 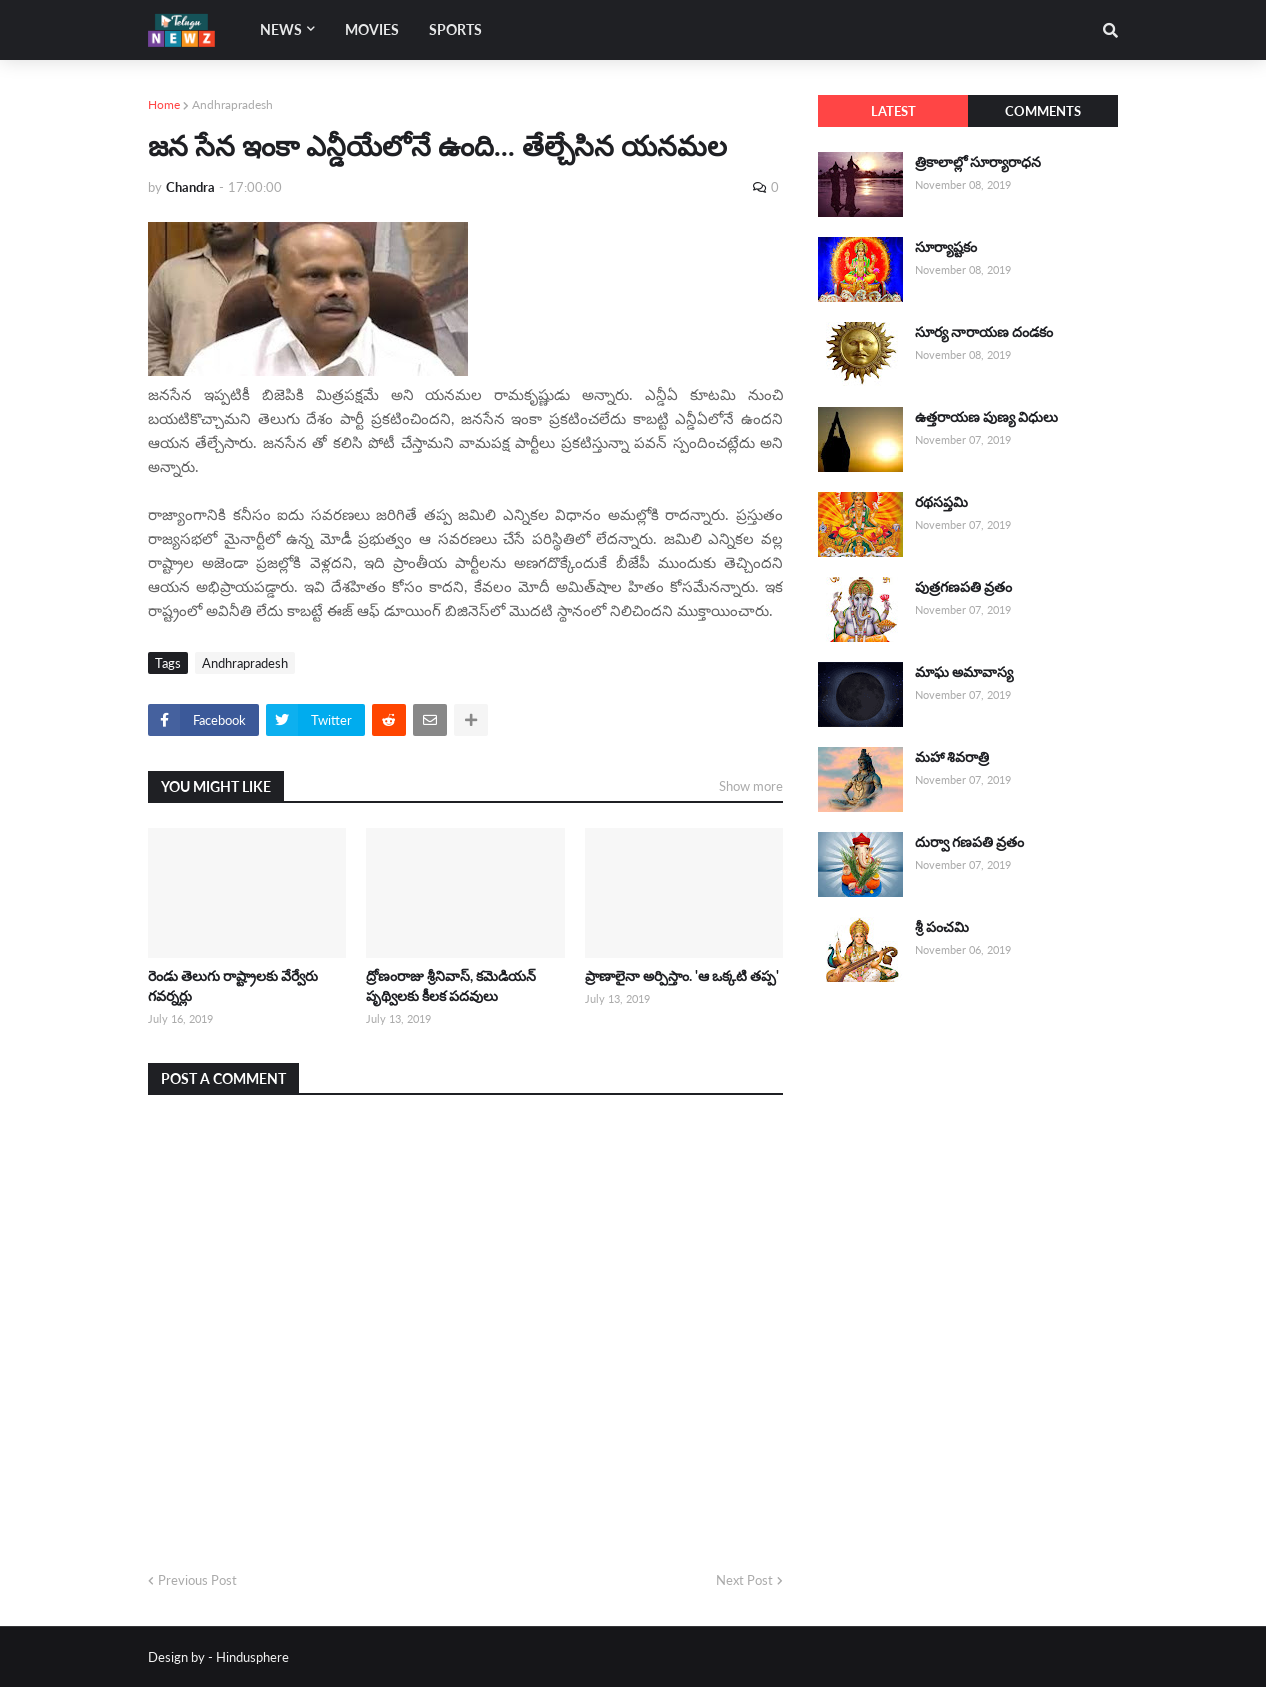 What do you see at coordinates (455, 29) in the screenshot?
I see `Sports [menuitem]` at bounding box center [455, 29].